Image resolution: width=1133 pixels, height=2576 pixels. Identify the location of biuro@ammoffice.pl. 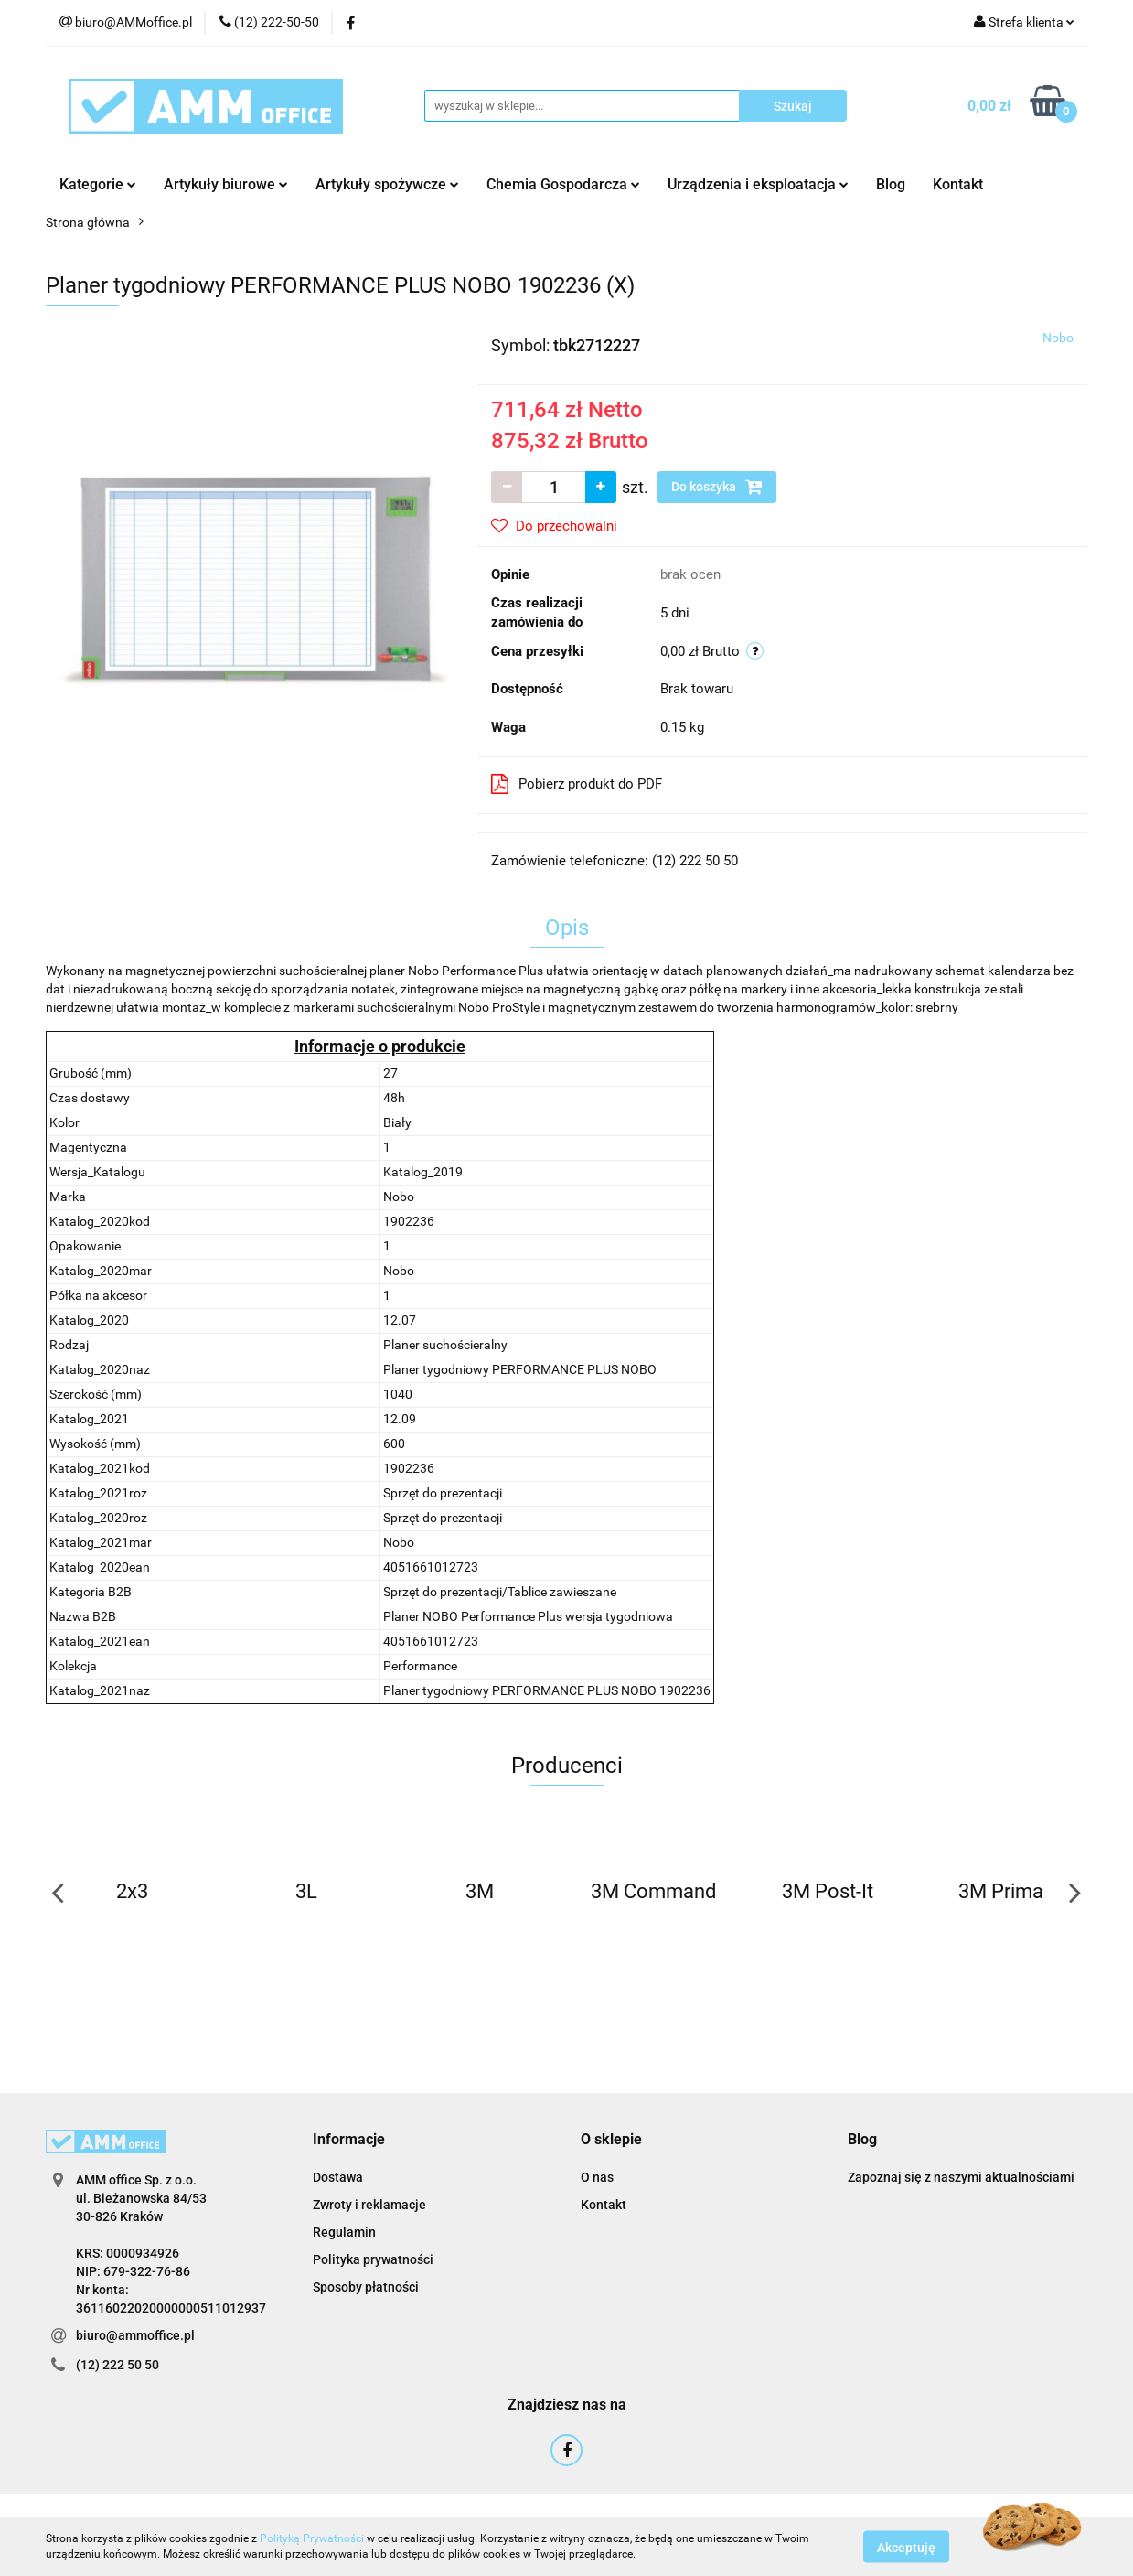
(135, 2335).